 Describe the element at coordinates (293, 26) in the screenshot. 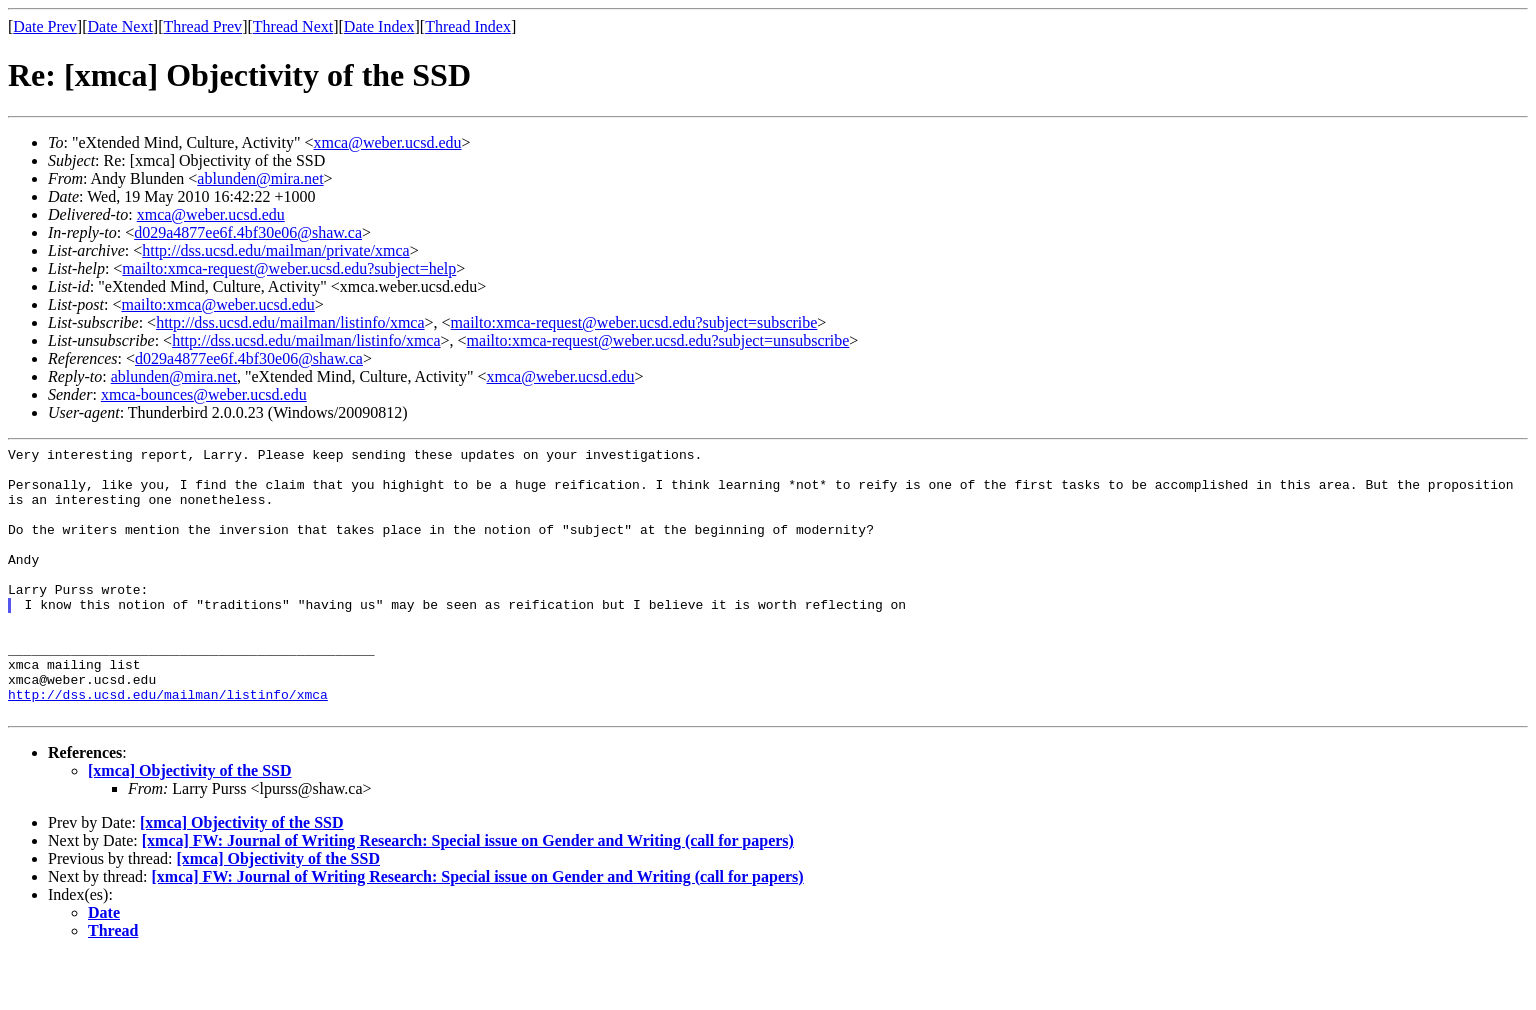

I see `Thread Next` at that location.